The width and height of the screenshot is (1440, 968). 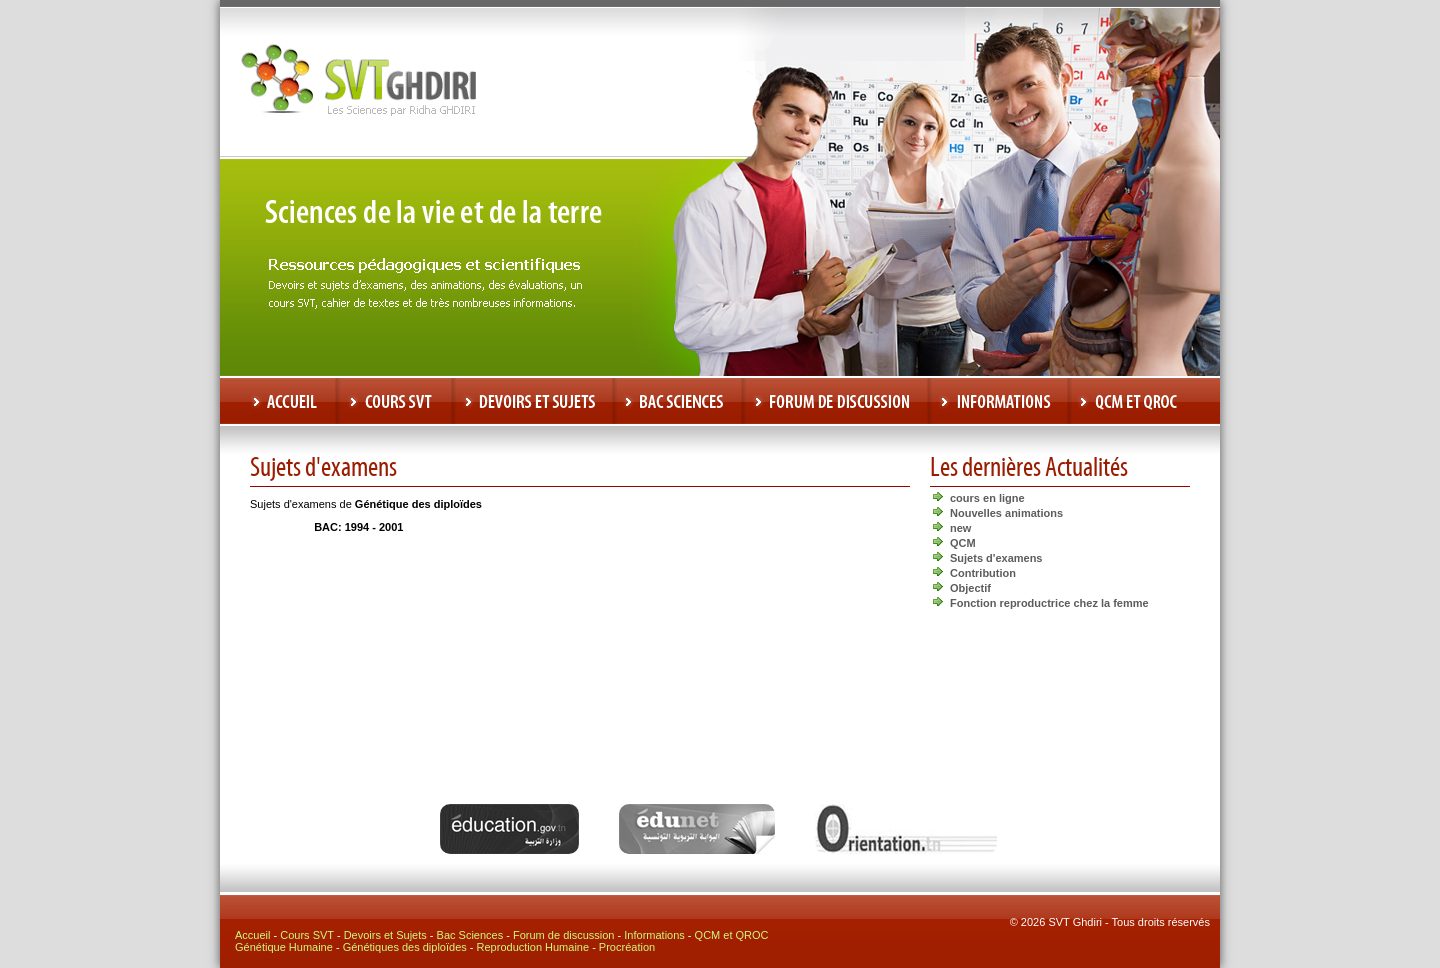 I want to click on Reproduction Humaine, so click(x=533, y=947).